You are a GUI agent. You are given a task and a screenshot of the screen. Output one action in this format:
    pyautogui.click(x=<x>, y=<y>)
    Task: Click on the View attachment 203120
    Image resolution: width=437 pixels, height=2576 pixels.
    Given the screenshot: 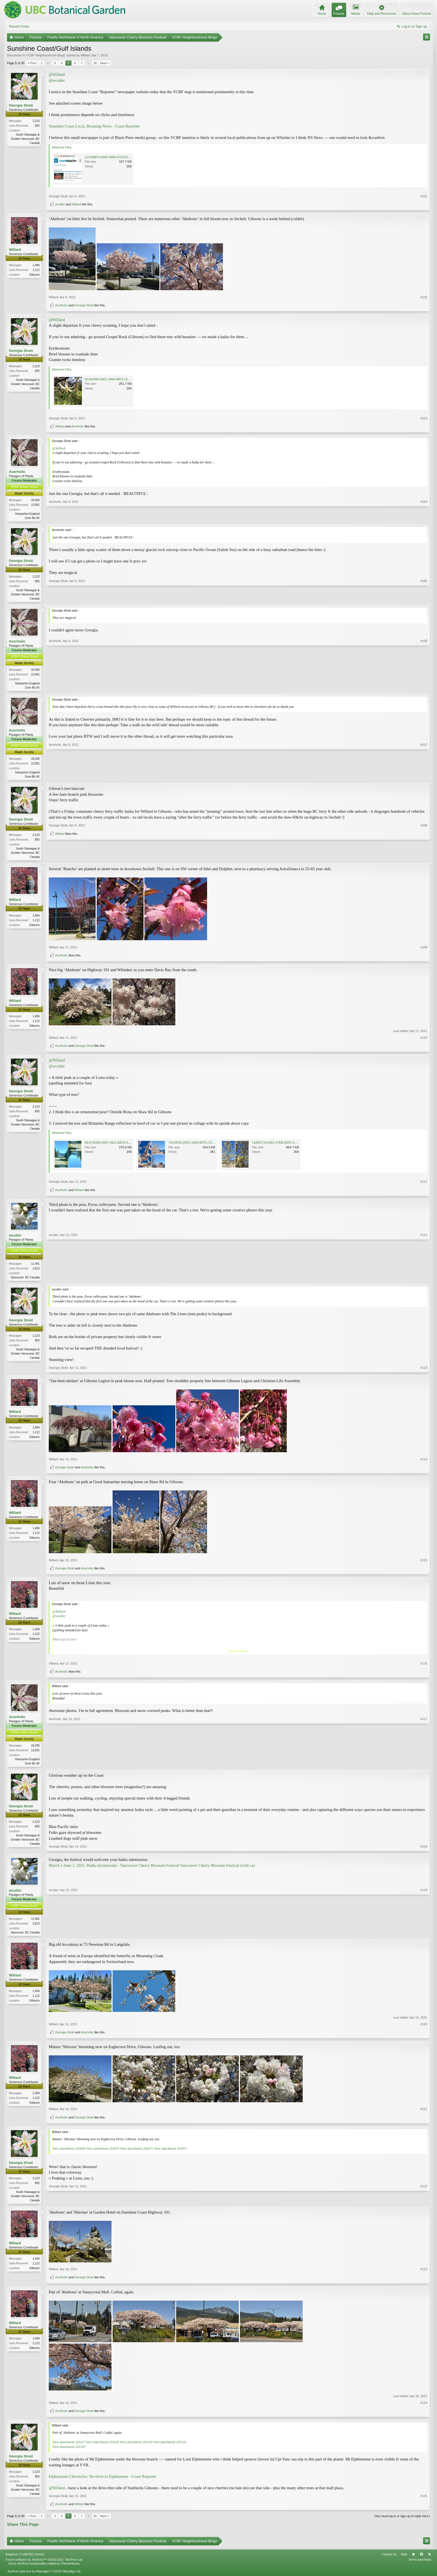 What is the action you would take?
    pyautogui.click(x=169, y=2446)
    